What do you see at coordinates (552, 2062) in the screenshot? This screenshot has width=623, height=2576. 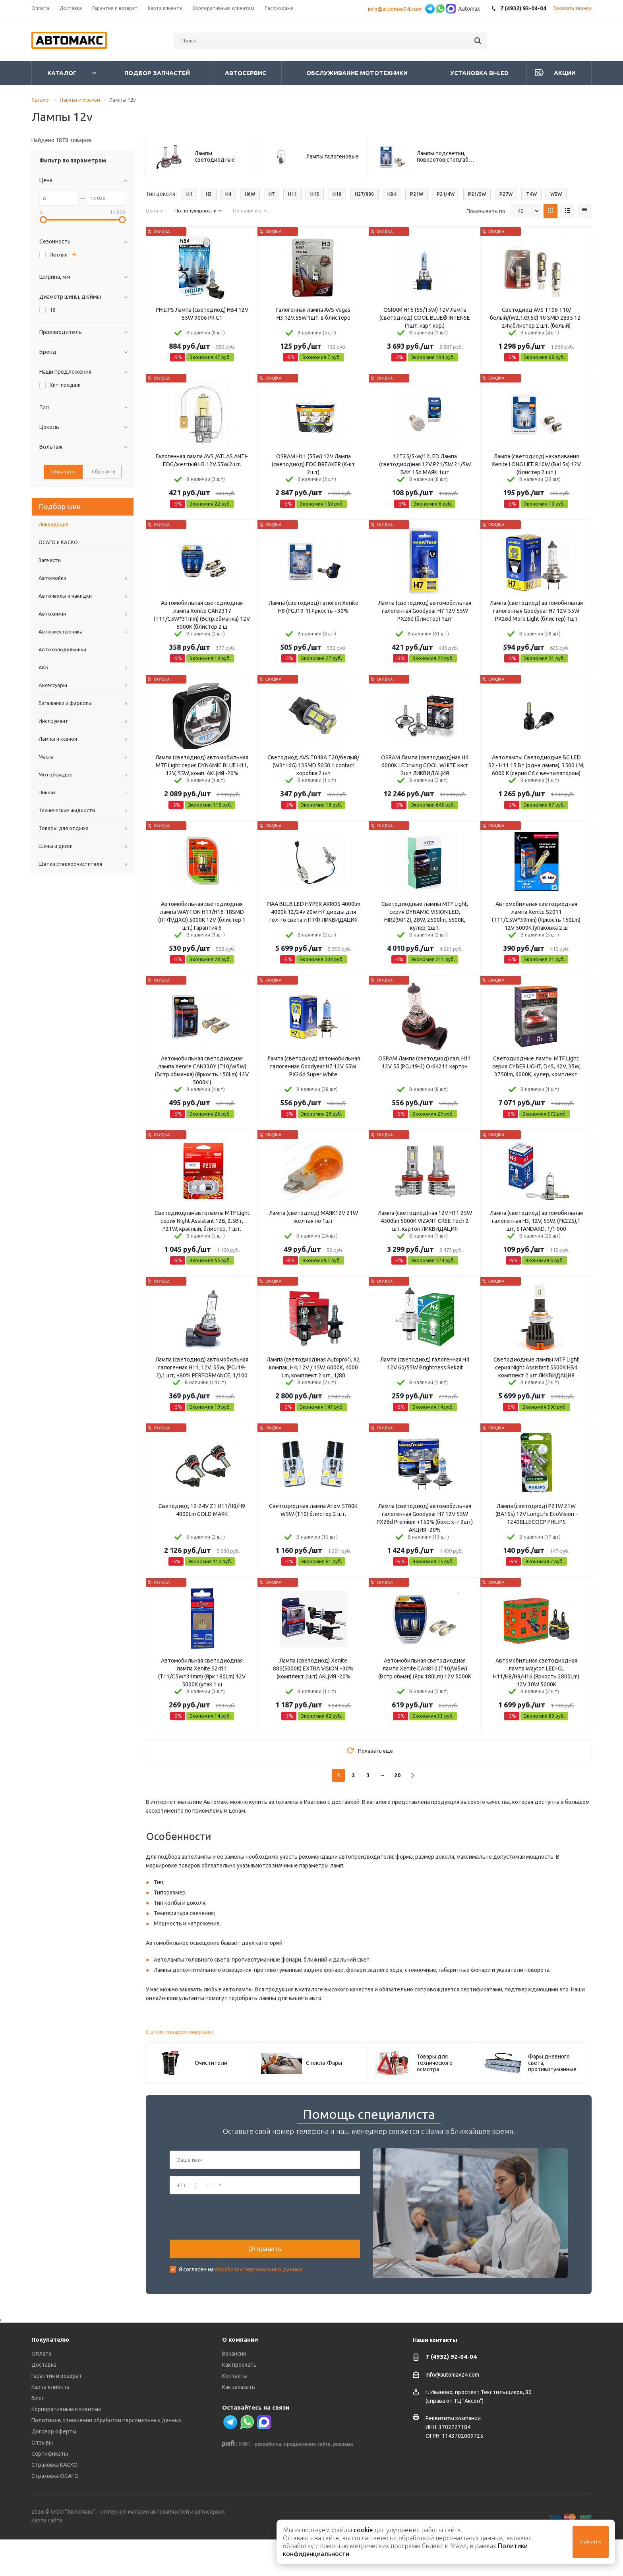 I see `Фары дневного света, противотуманные` at bounding box center [552, 2062].